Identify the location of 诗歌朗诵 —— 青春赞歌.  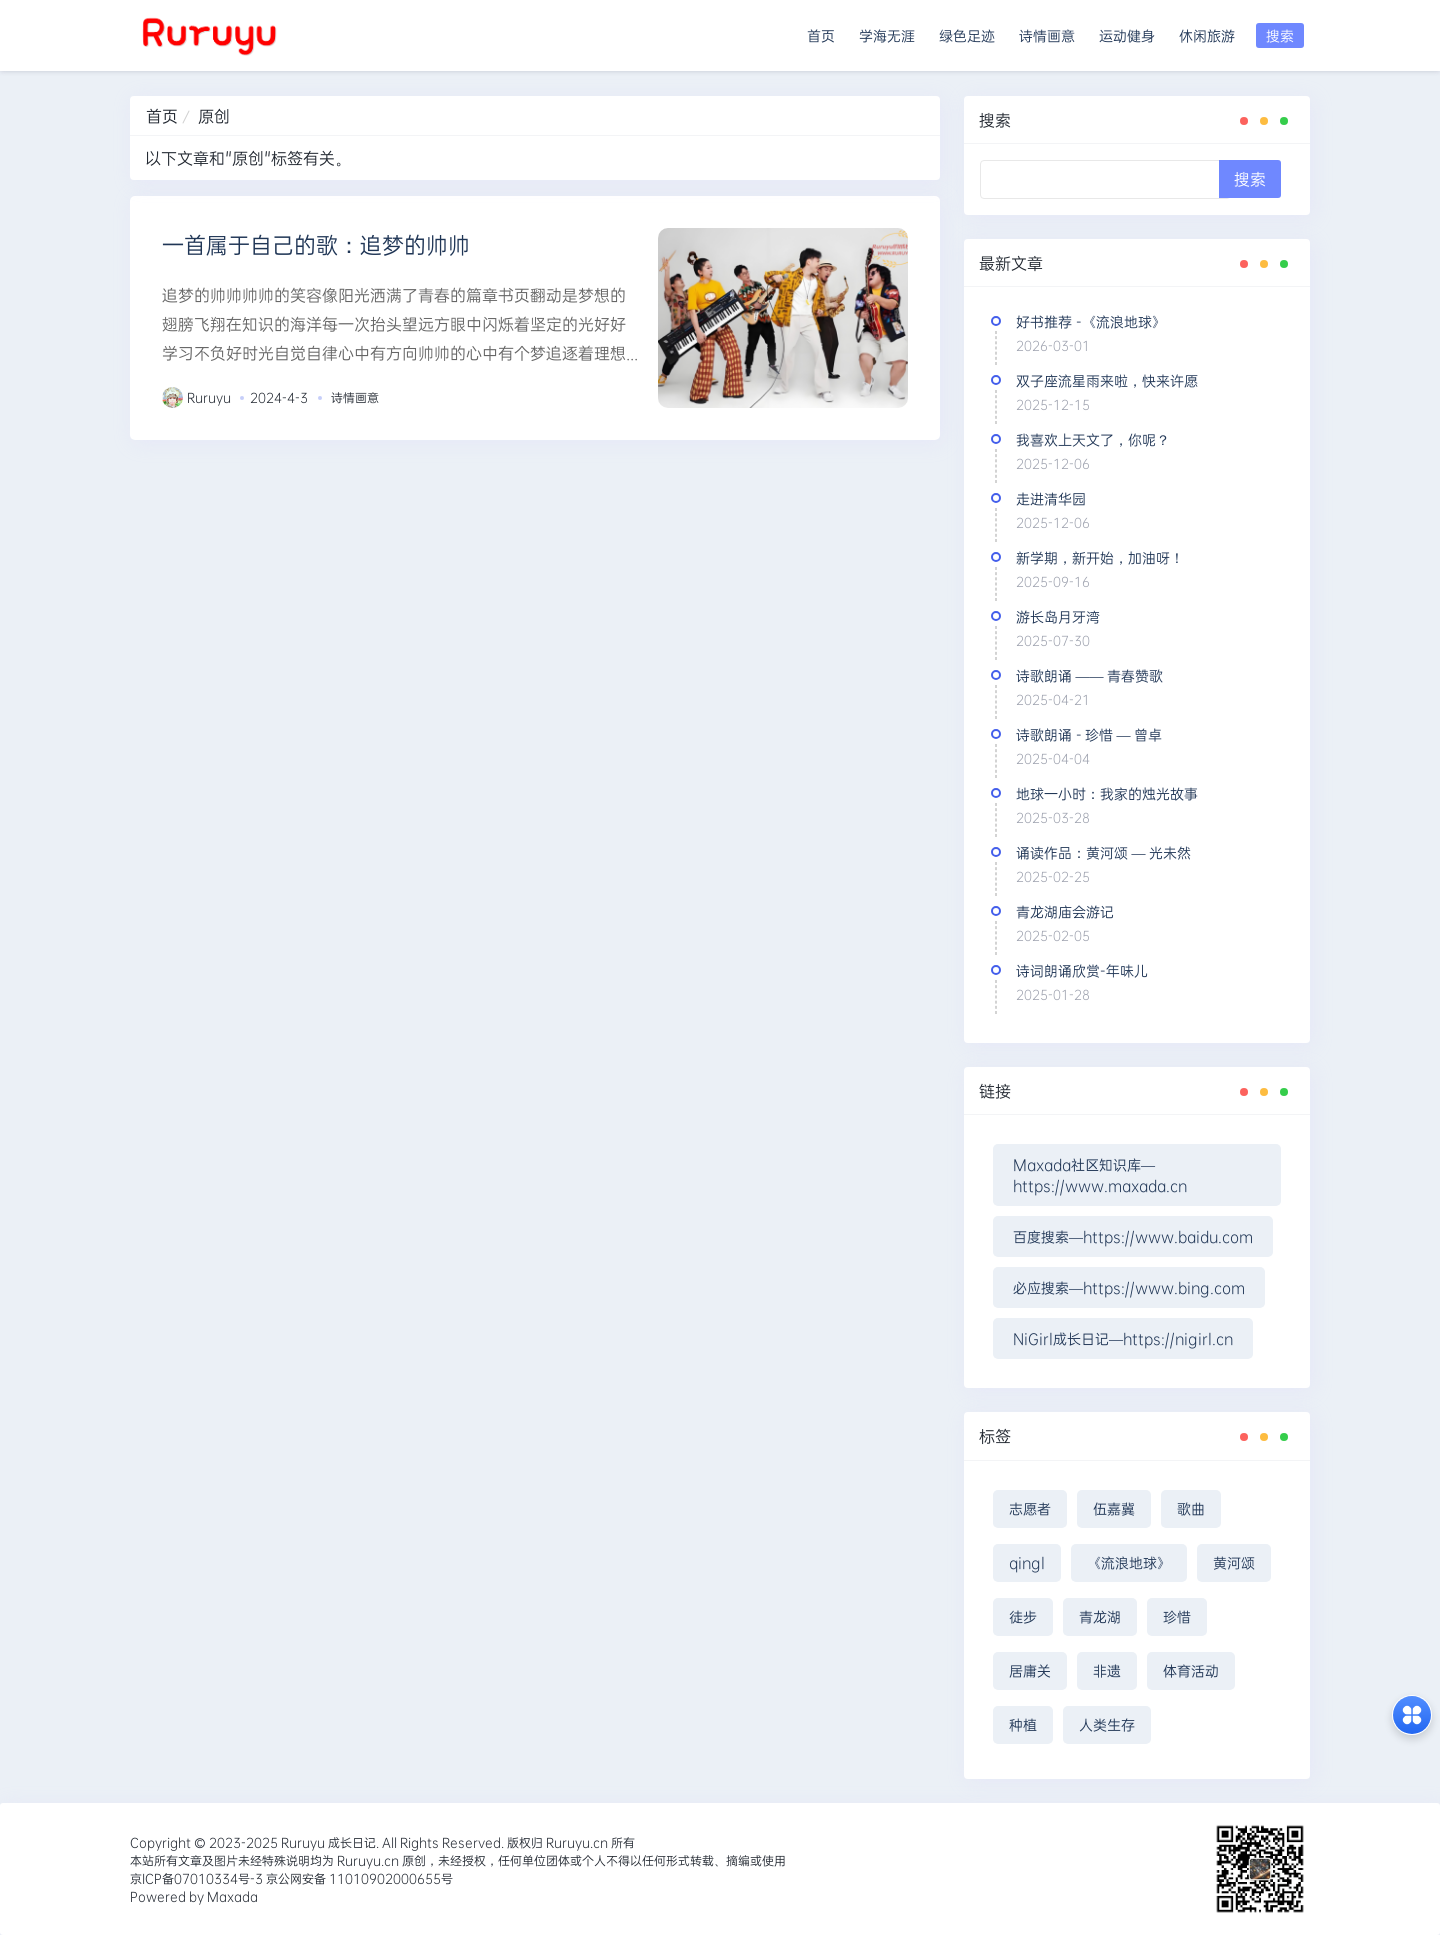
(1089, 675).